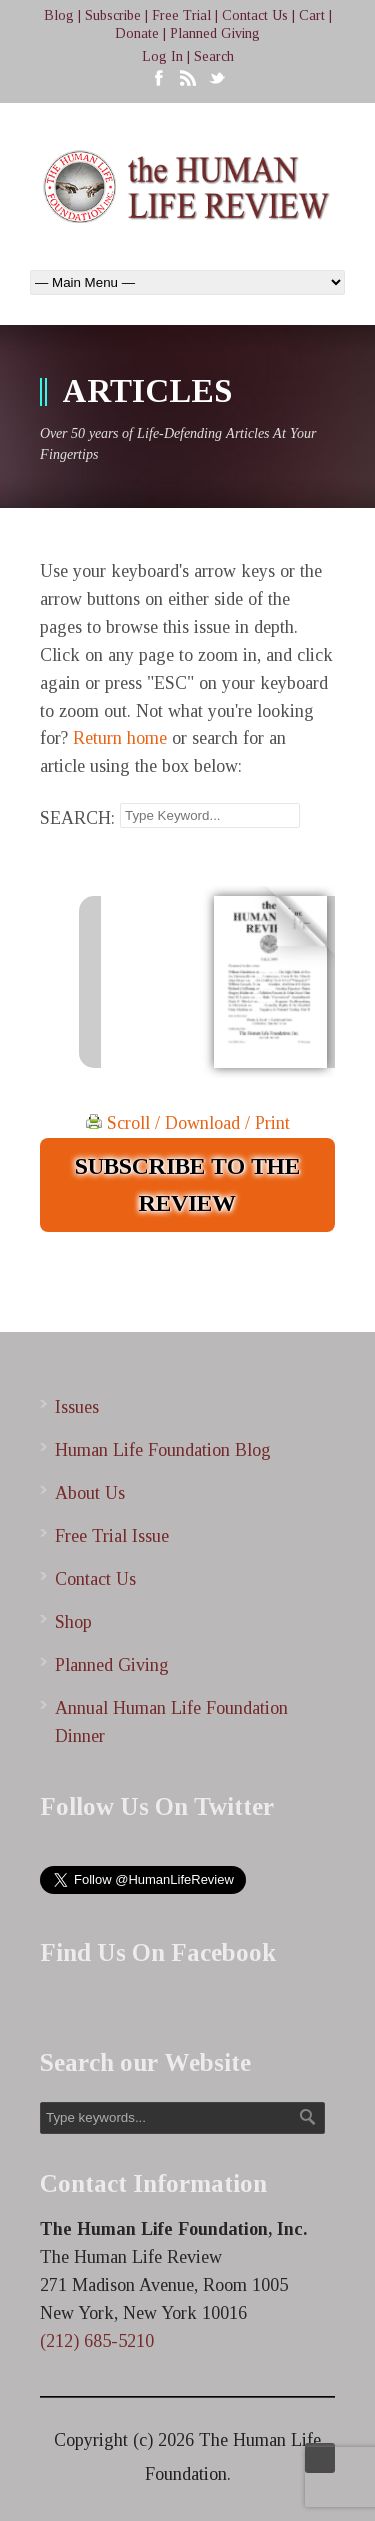 This screenshot has height=2521, width=375. What do you see at coordinates (97, 2341) in the screenshot?
I see `(212) 685-5210` at bounding box center [97, 2341].